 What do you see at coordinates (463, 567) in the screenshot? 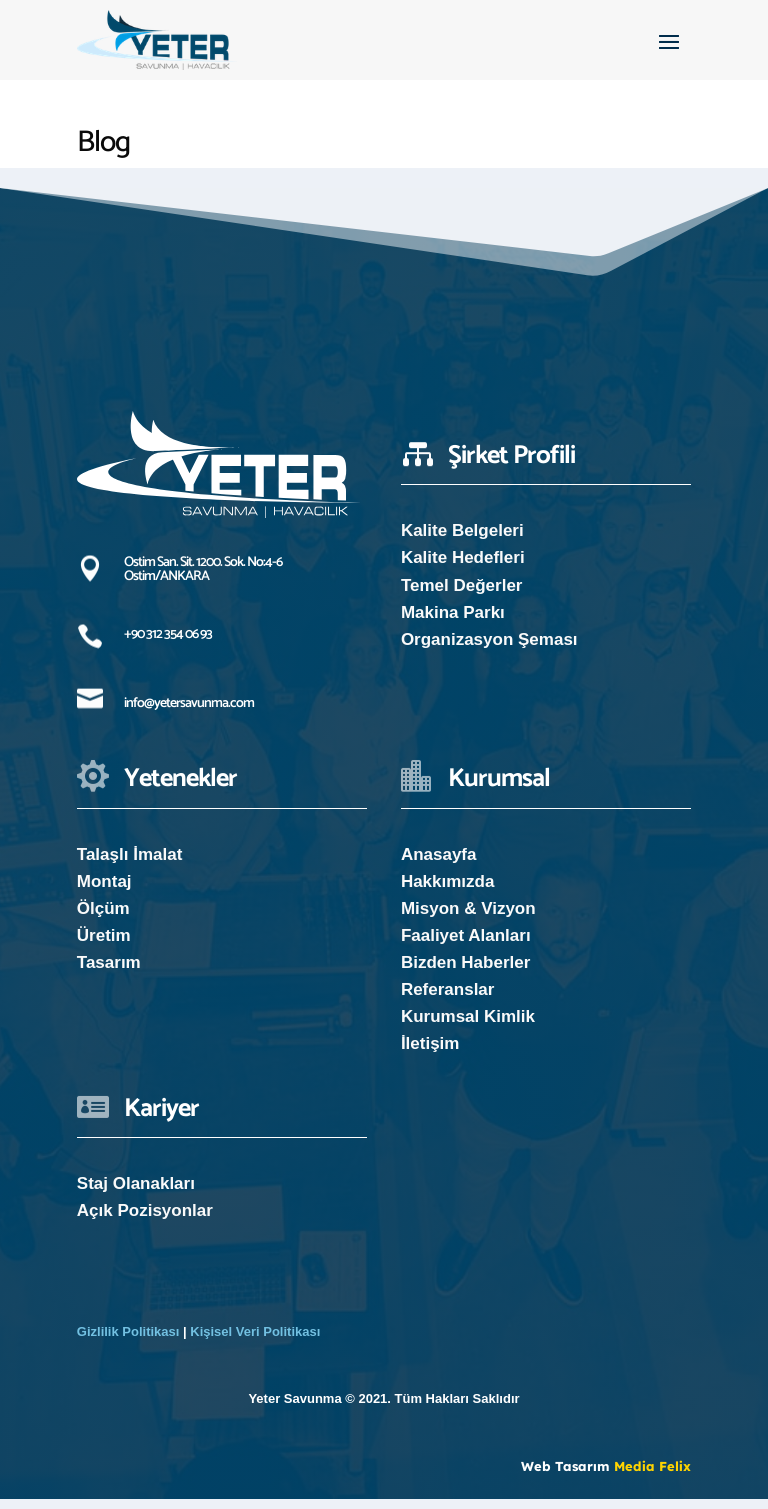
I see `Kalite Hedefleri` at bounding box center [463, 567].